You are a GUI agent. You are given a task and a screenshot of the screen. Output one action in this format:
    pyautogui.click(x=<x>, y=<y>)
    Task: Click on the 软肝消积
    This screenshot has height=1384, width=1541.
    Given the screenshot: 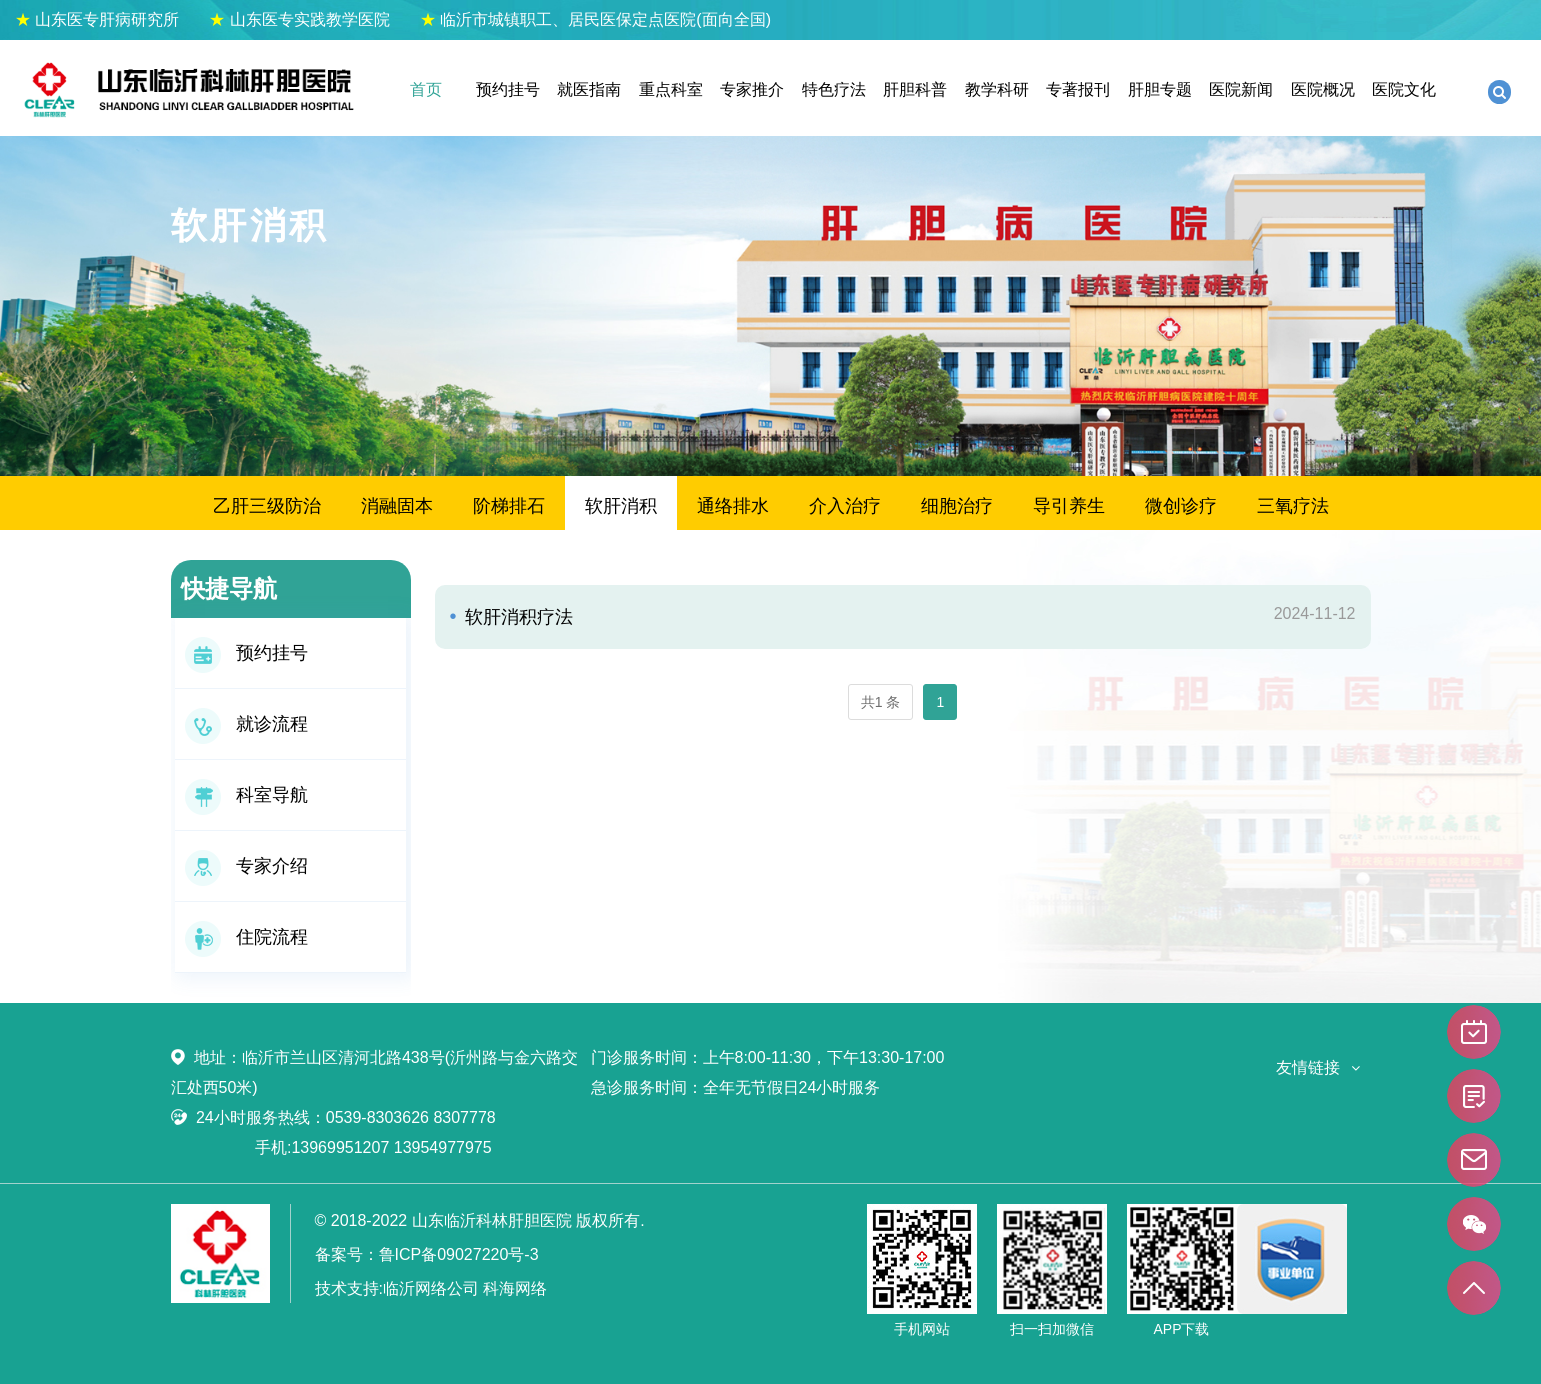 What is the action you would take?
    pyautogui.click(x=621, y=506)
    